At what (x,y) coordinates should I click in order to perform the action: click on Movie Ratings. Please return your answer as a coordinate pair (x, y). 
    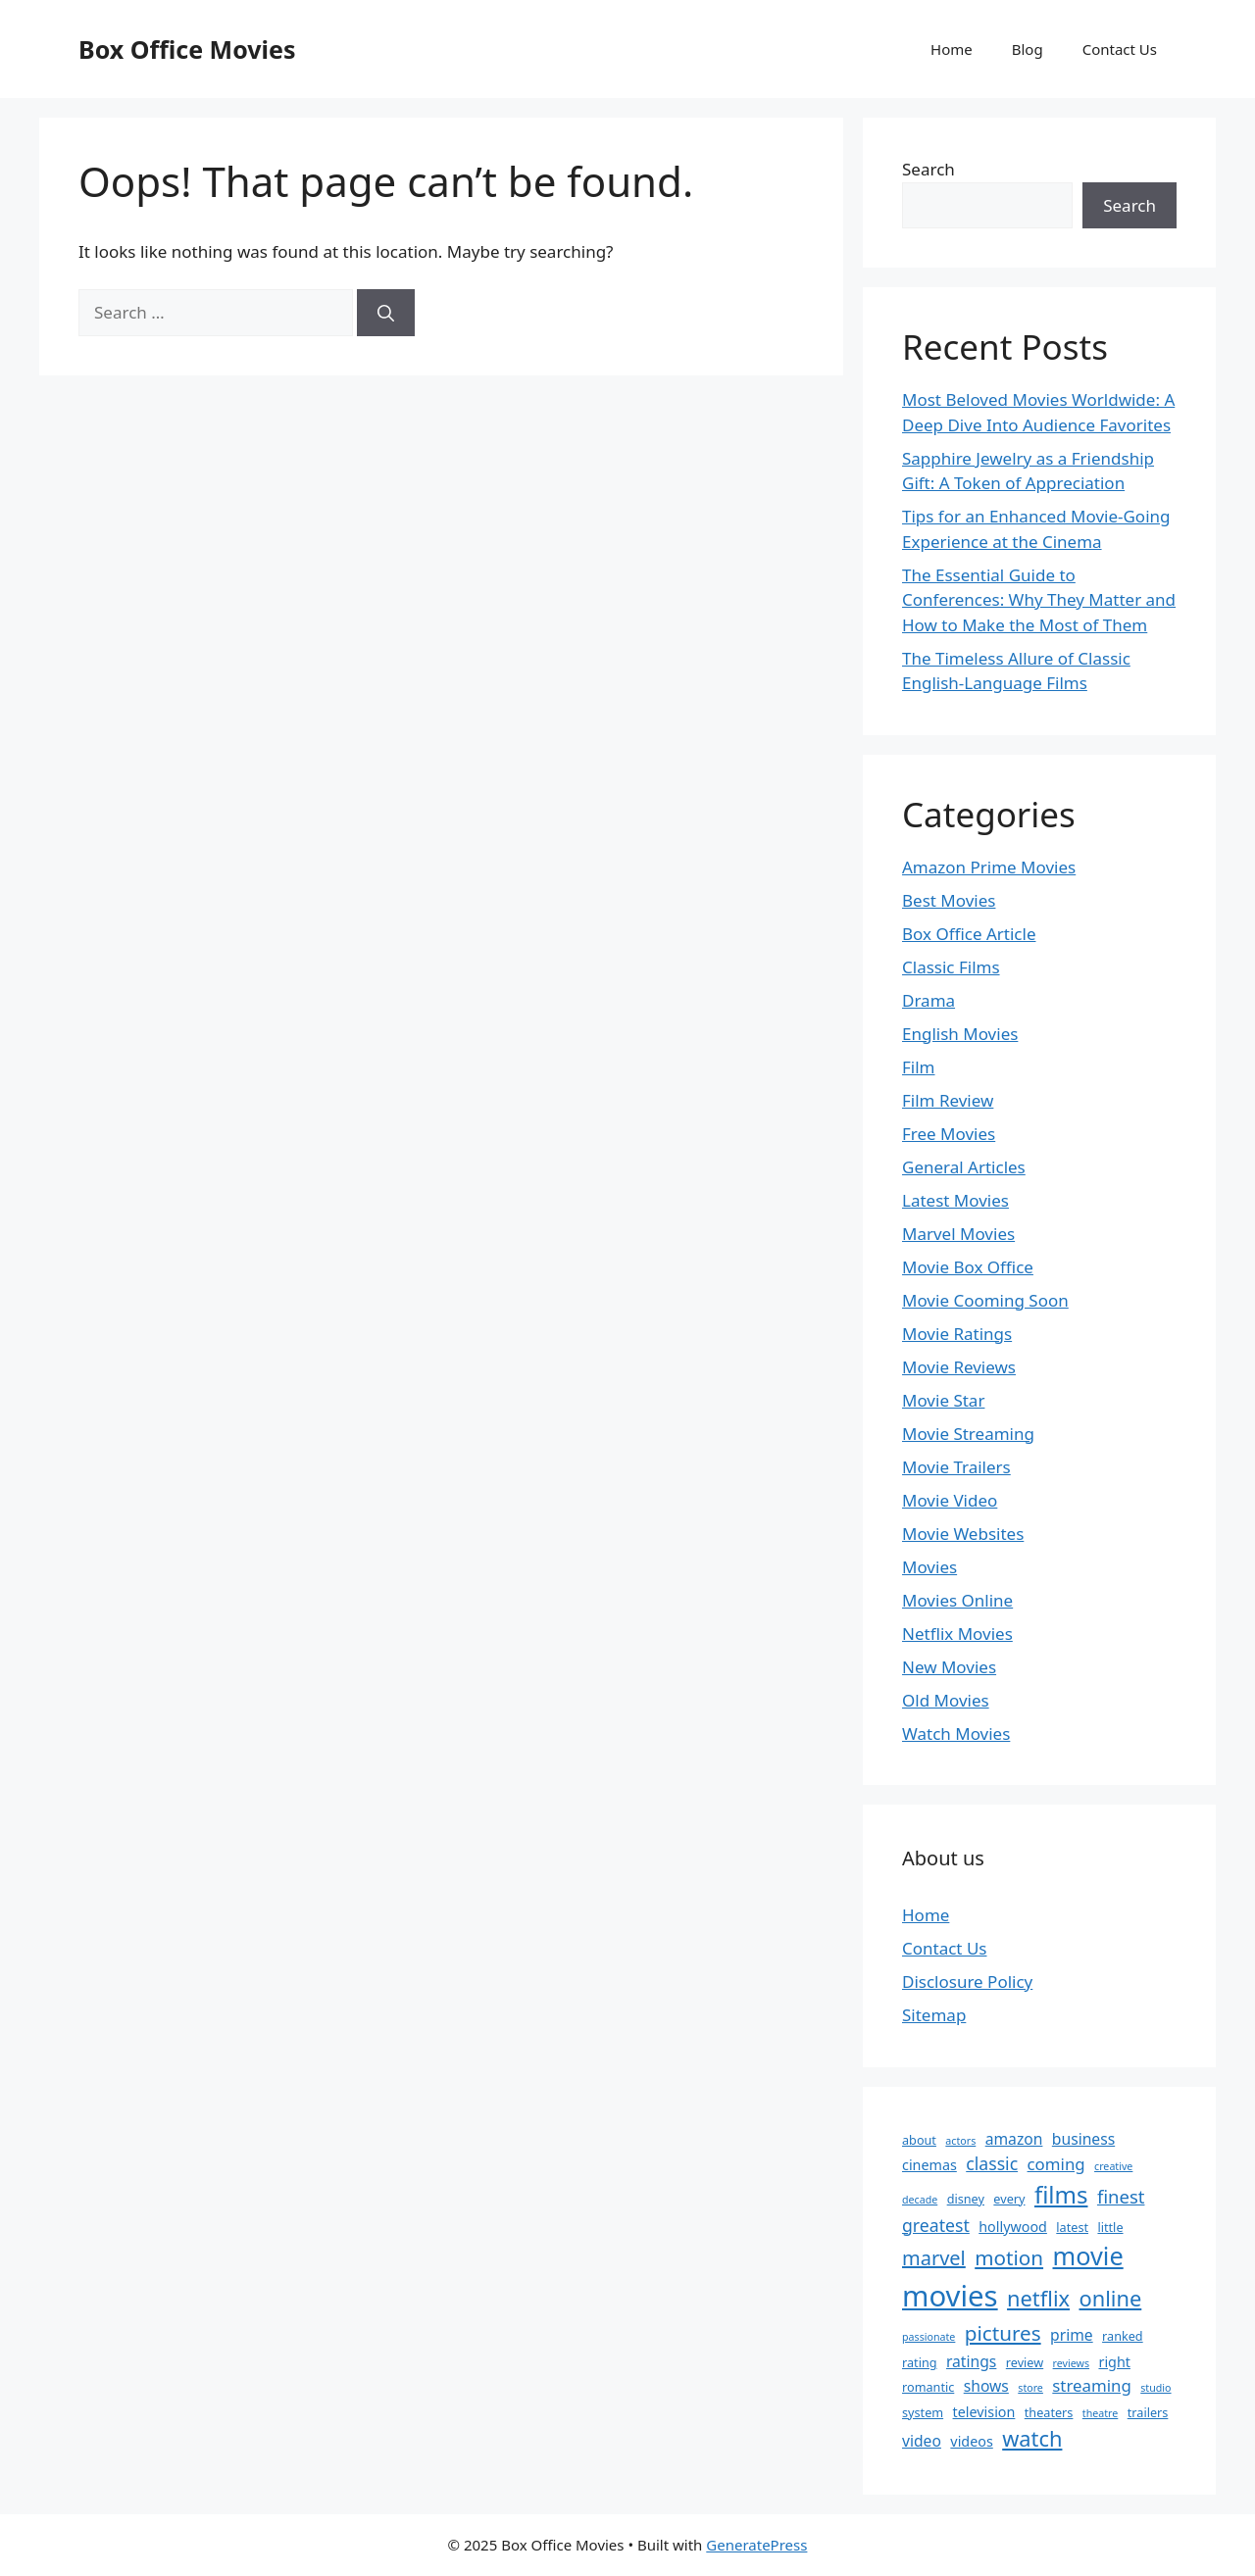
    Looking at the image, I should click on (957, 1333).